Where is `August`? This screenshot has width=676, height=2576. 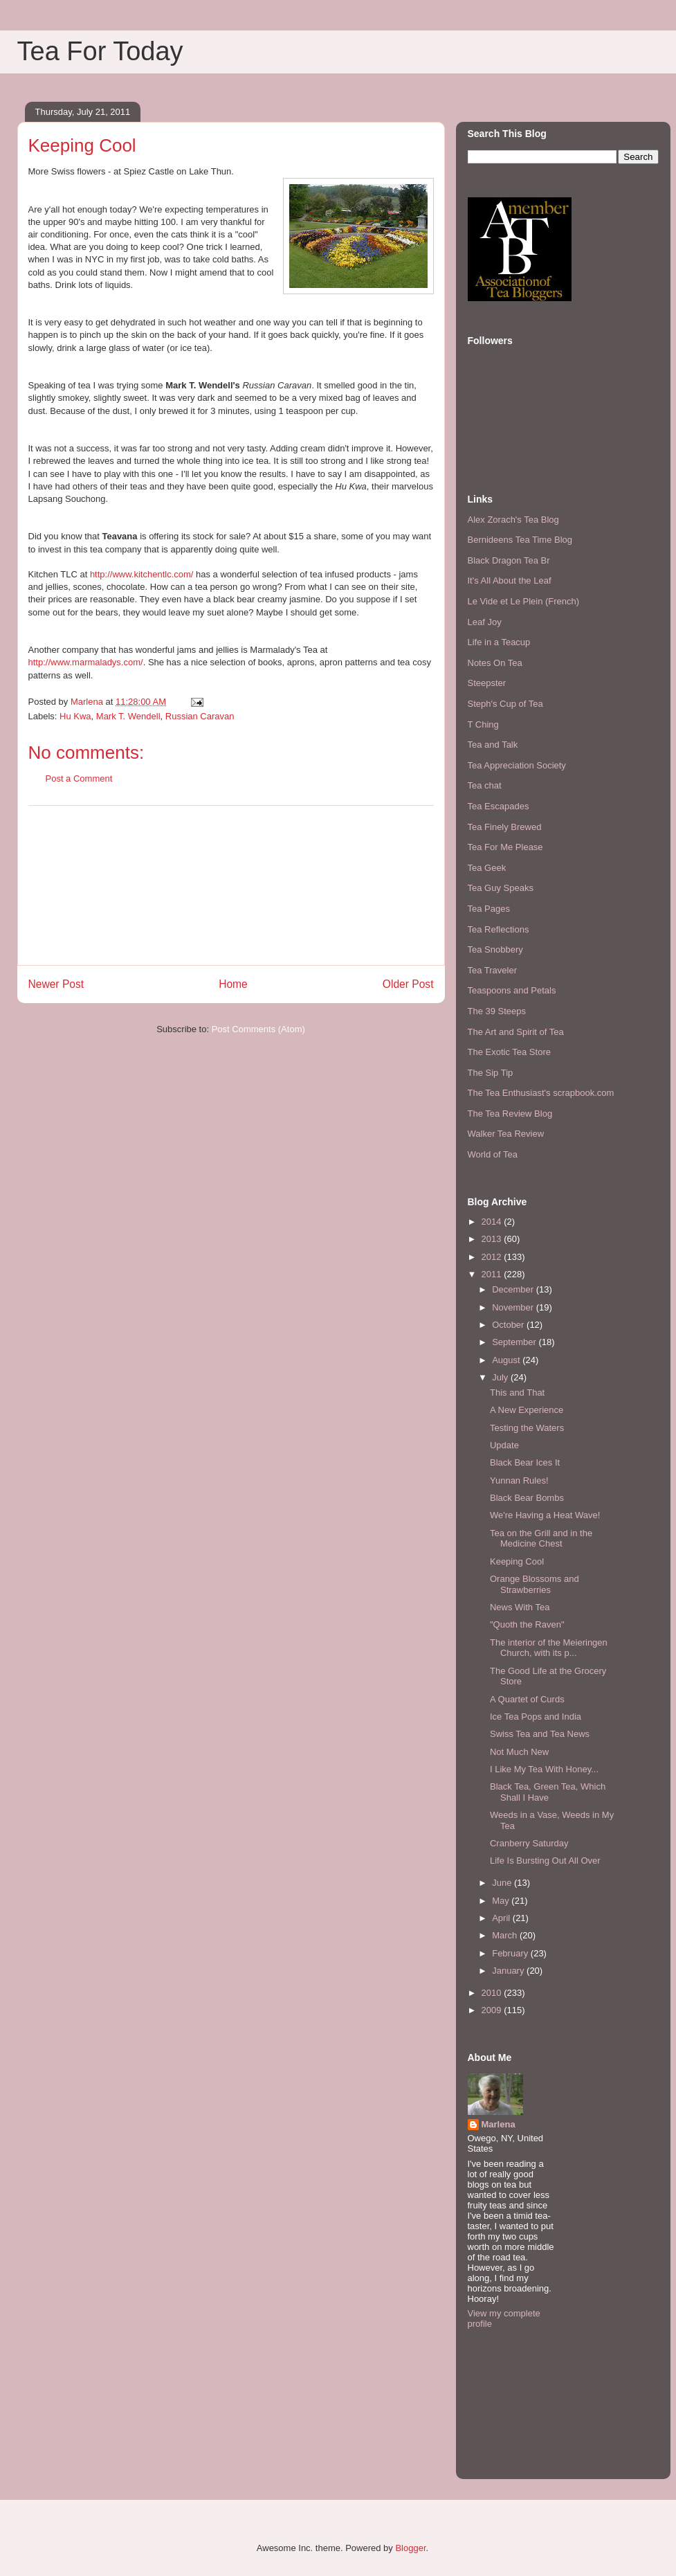 August is located at coordinates (507, 1360).